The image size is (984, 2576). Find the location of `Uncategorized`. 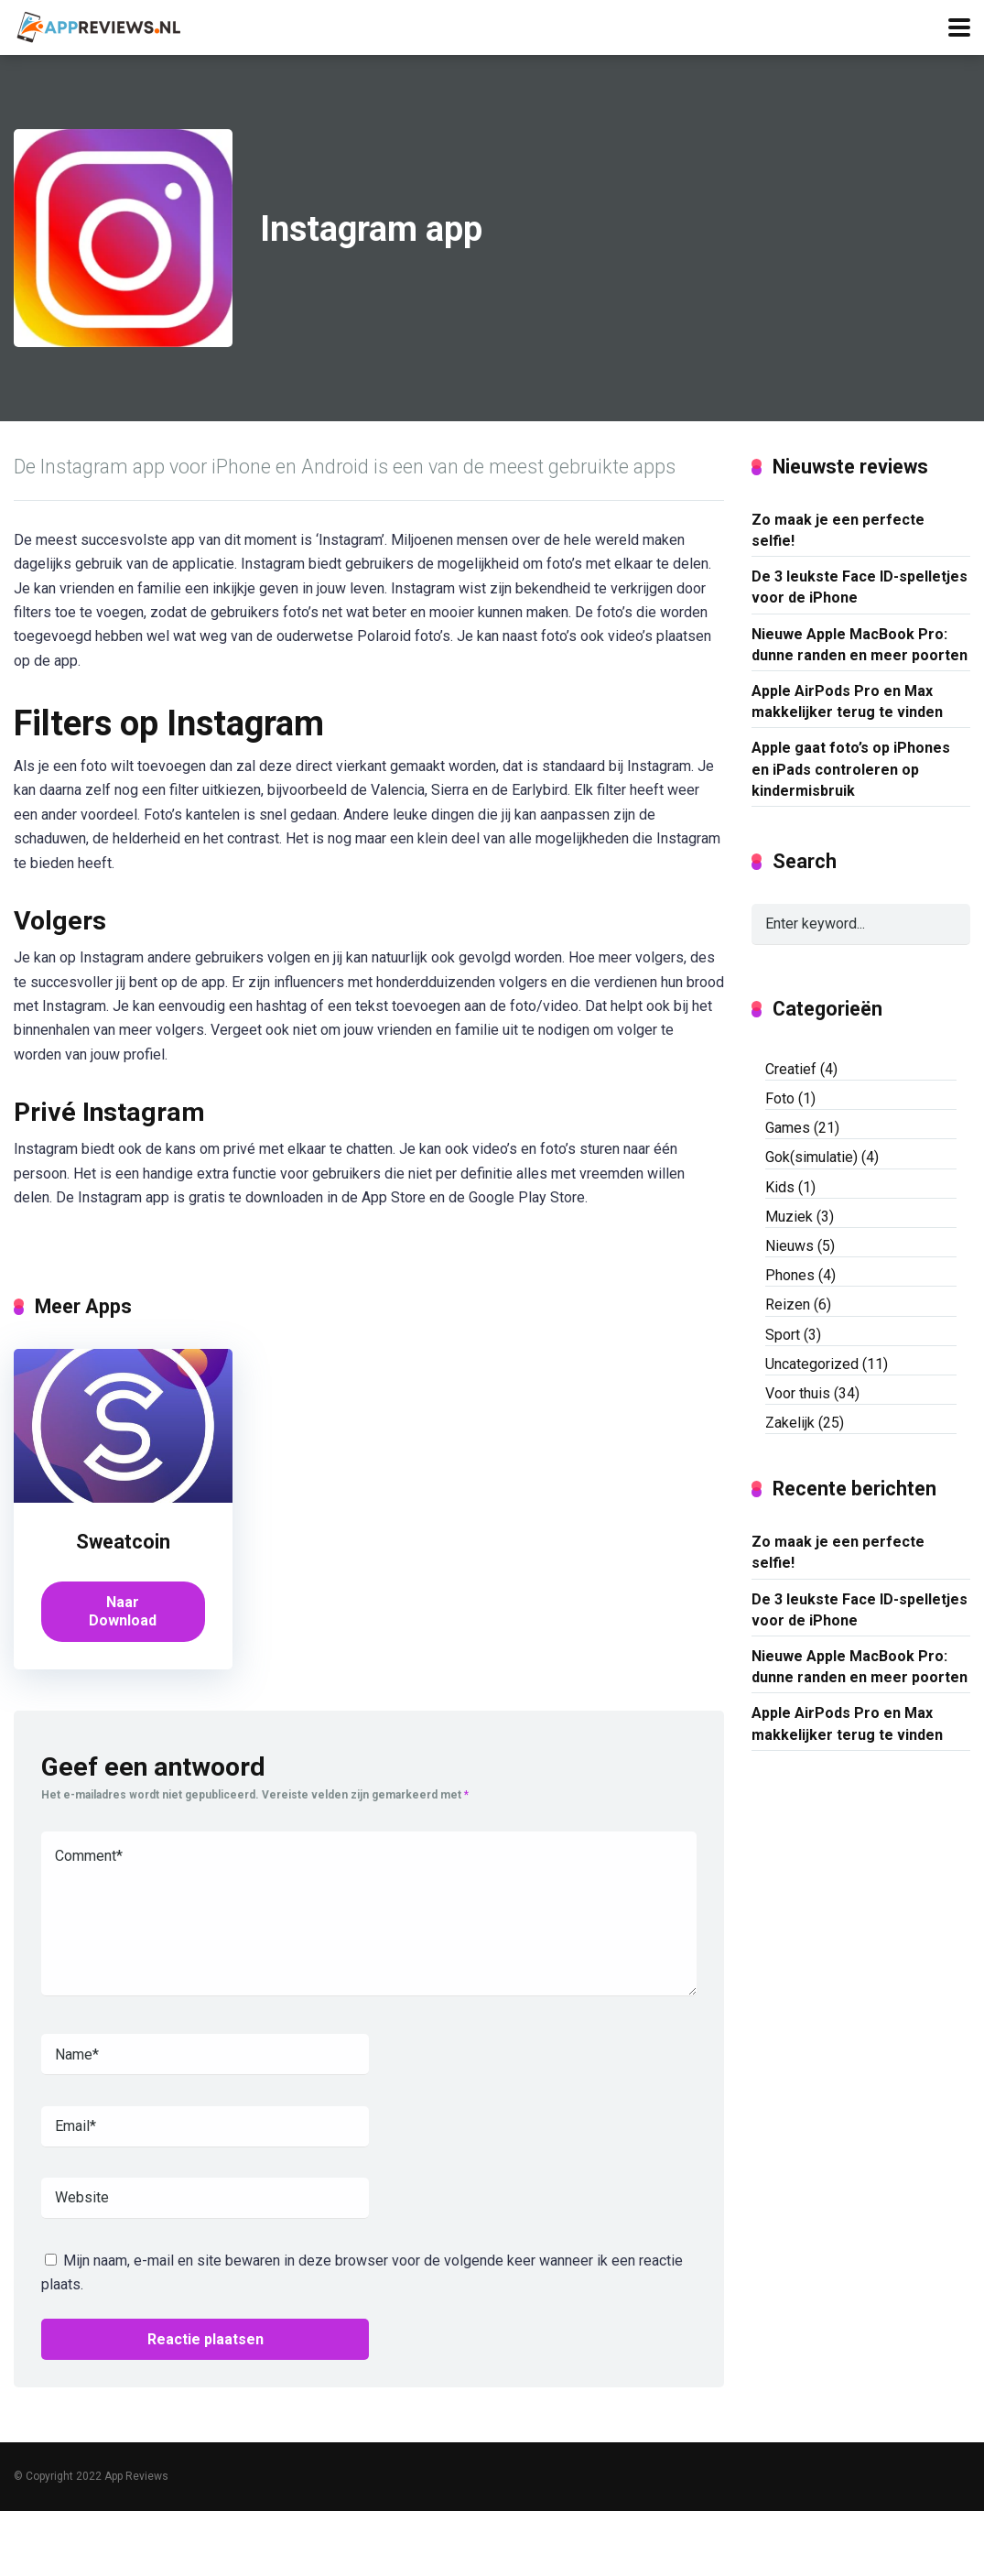

Uncategorized is located at coordinates (812, 1364).